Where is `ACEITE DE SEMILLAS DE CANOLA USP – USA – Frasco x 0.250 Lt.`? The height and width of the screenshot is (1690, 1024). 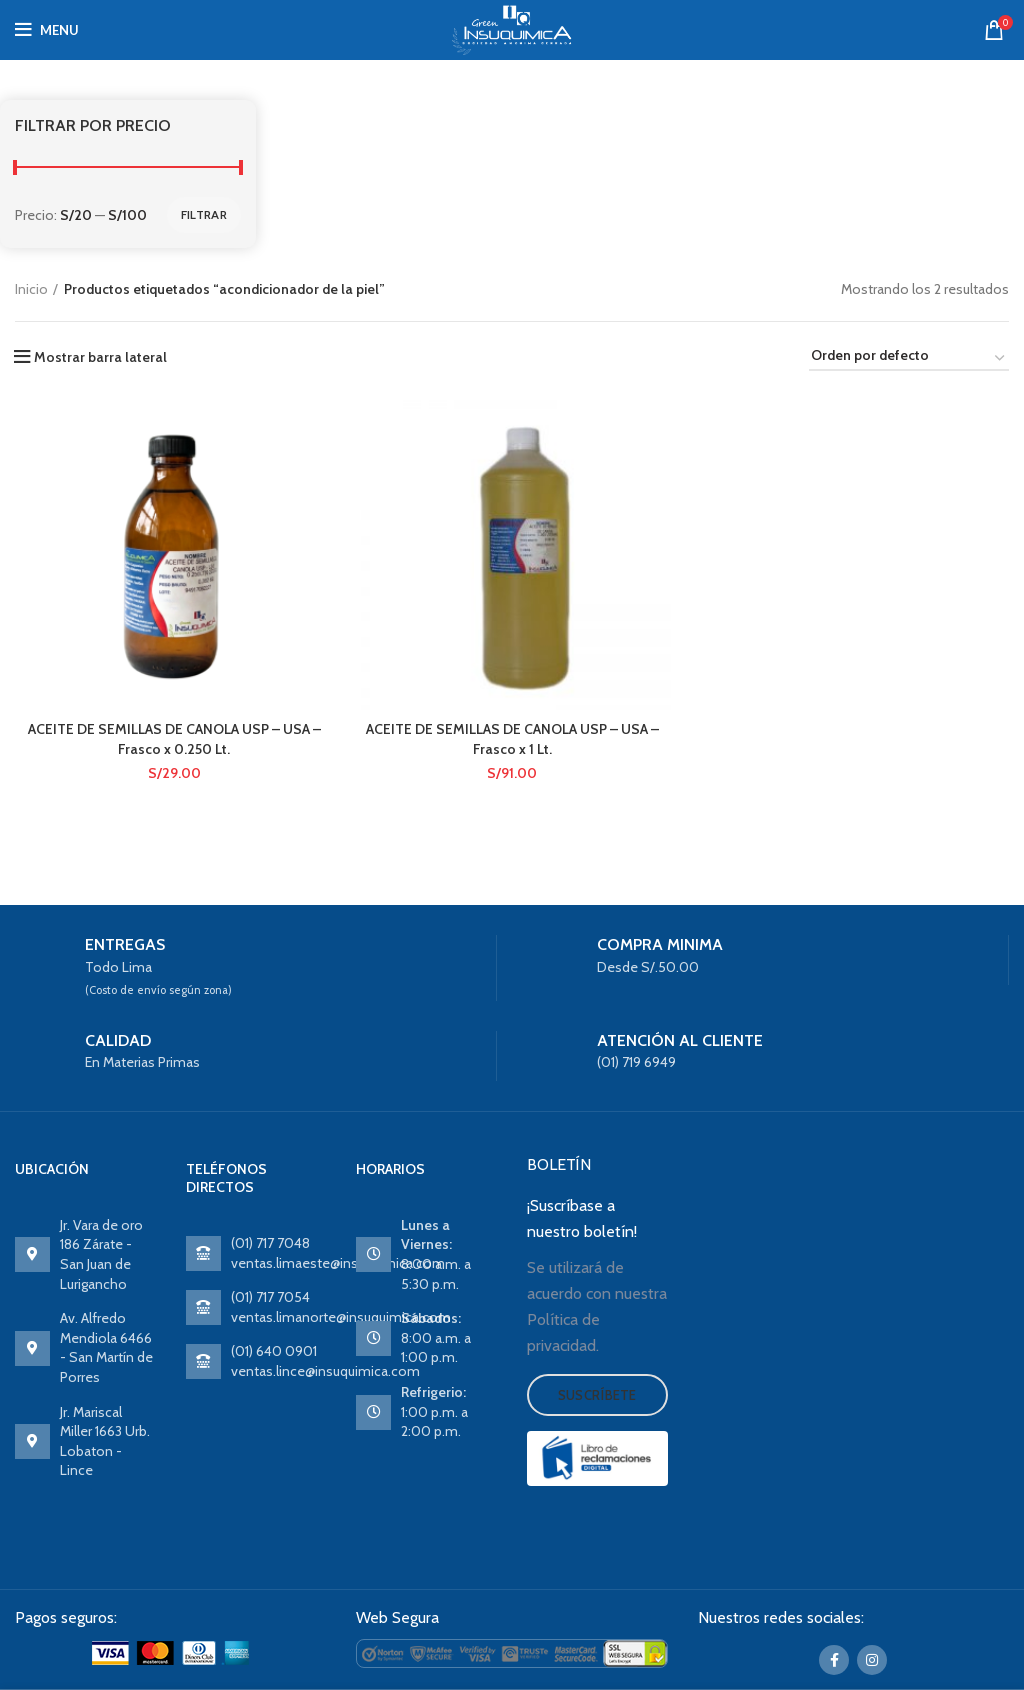
ACEITE DE SEMILLAS DE CANOLA USP – USA – Frasco x 0.250 Lt. is located at coordinates (174, 739).